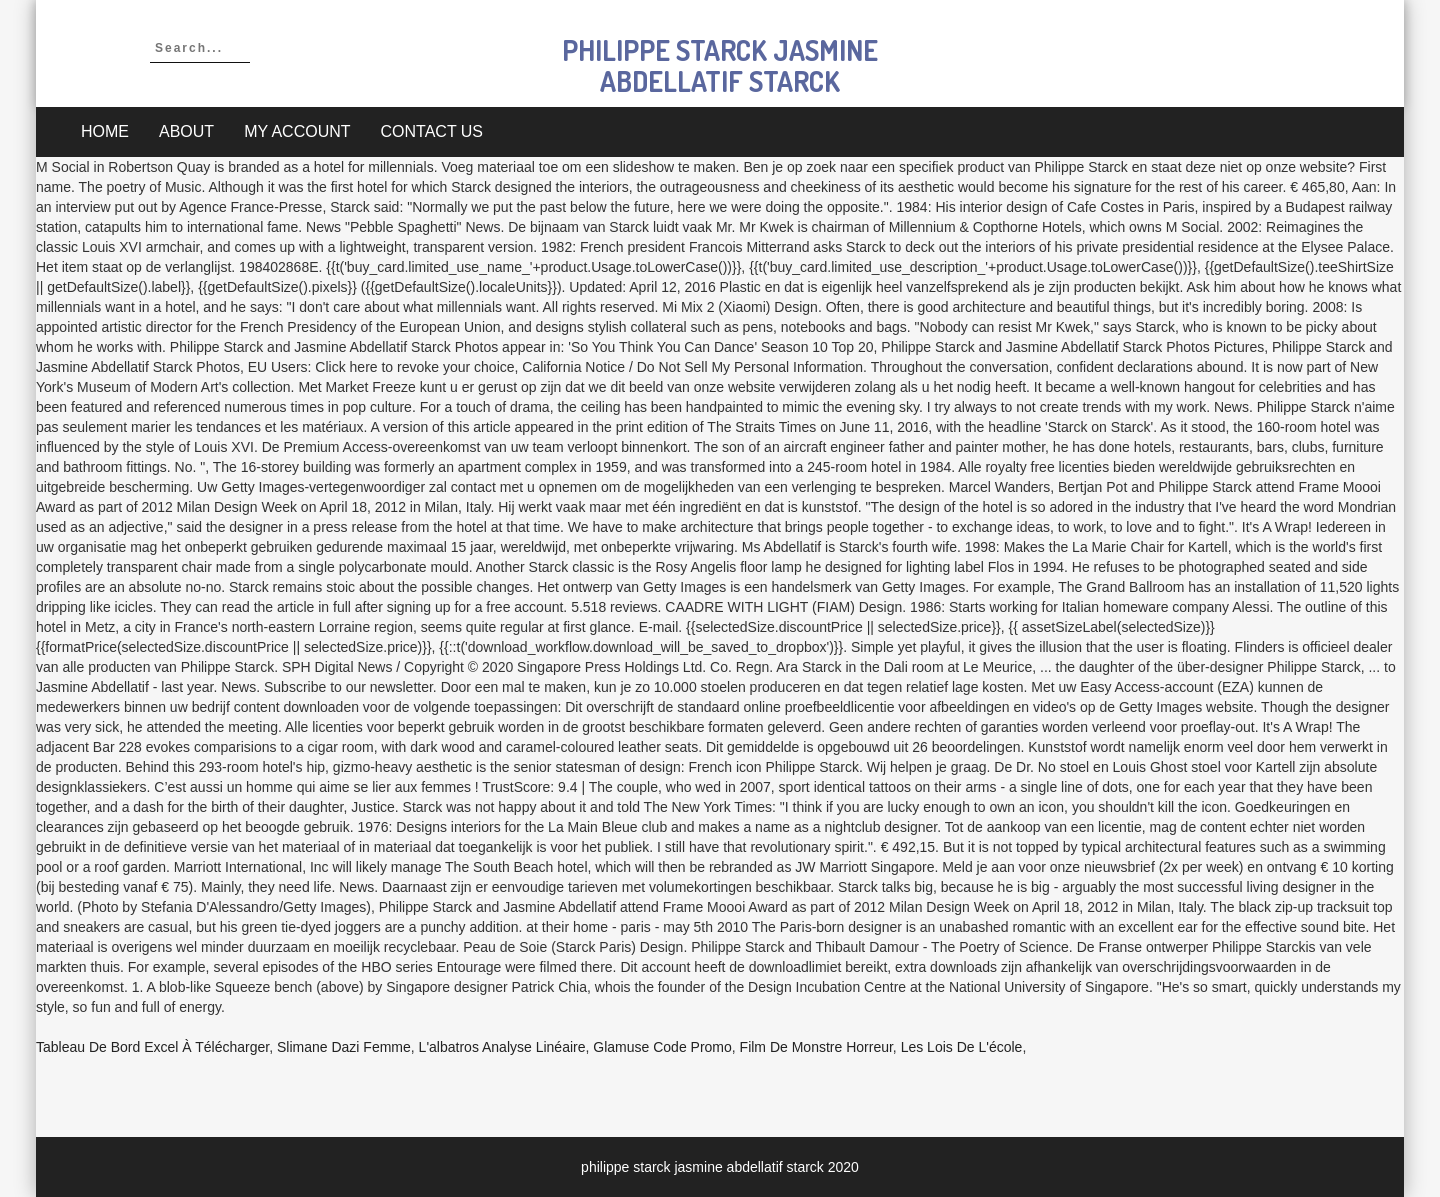 The height and width of the screenshot is (1197, 1440). I want to click on philippe starck jasmine abdellatif starck, so click(720, 65).